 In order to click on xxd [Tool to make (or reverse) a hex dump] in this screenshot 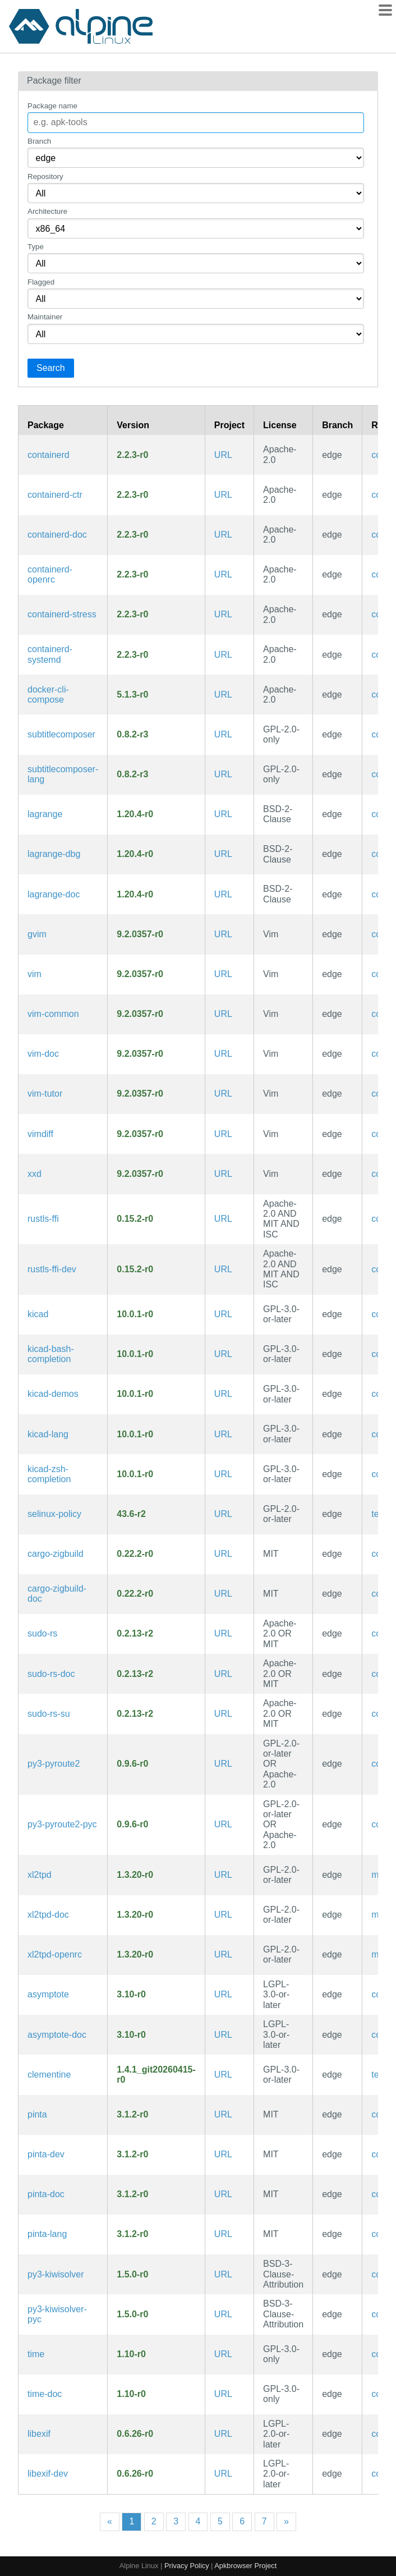, I will do `click(34, 1174)`.